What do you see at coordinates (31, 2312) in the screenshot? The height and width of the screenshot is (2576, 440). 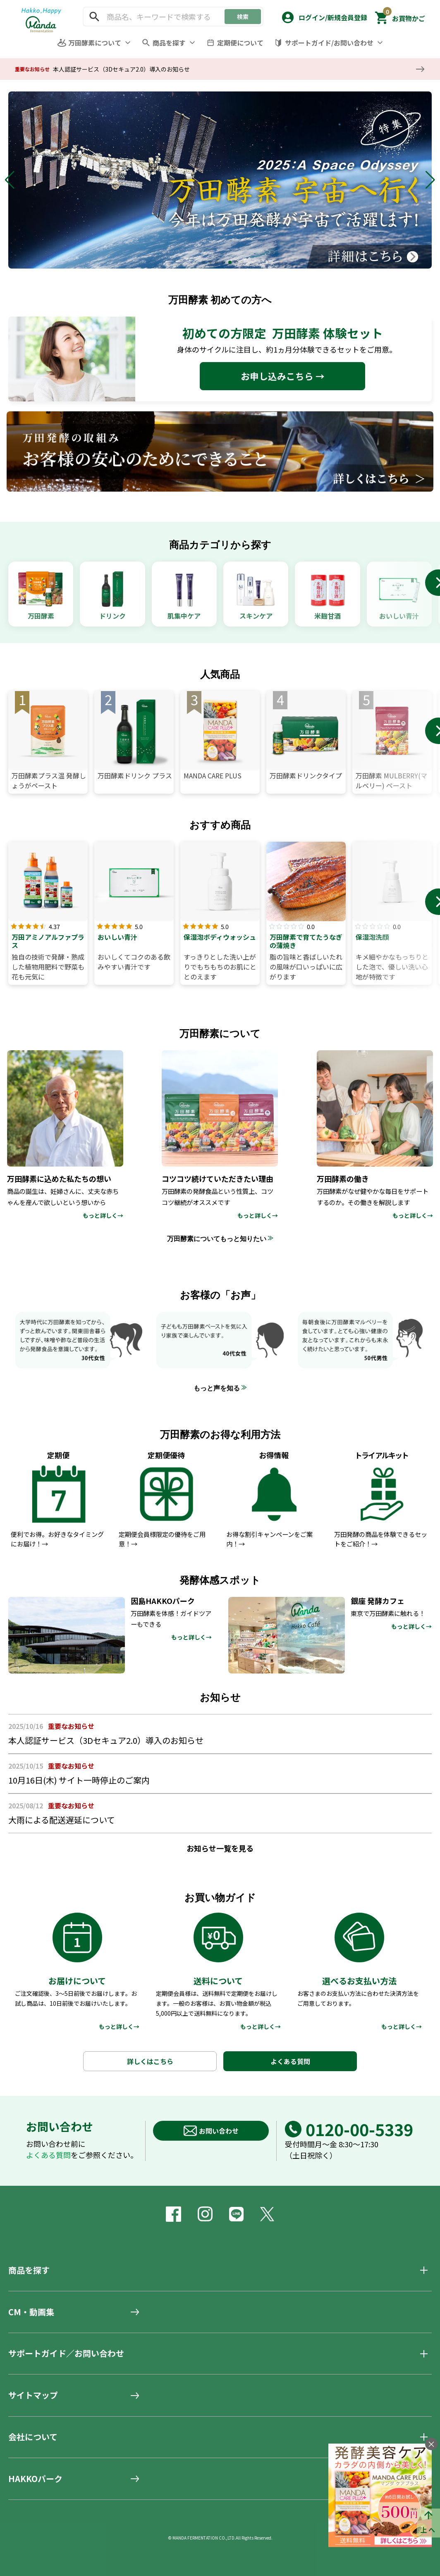 I see `CM・動画集` at bounding box center [31, 2312].